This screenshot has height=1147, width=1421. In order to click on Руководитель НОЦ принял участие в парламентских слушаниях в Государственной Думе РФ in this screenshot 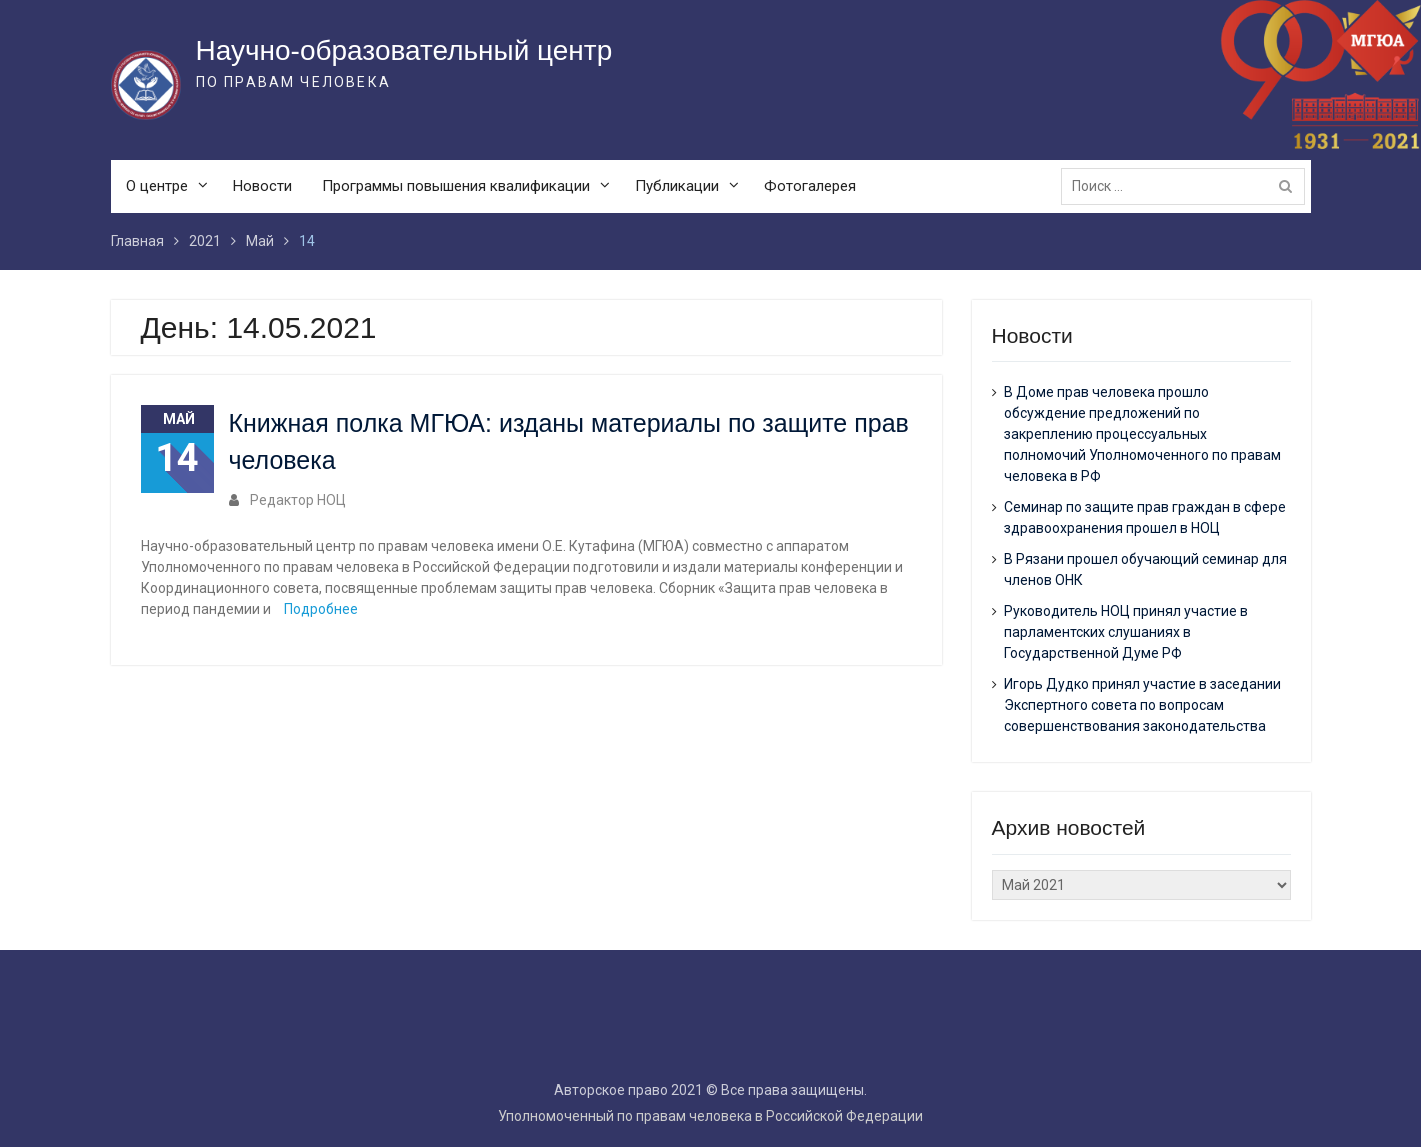, I will do `click(1126, 632)`.